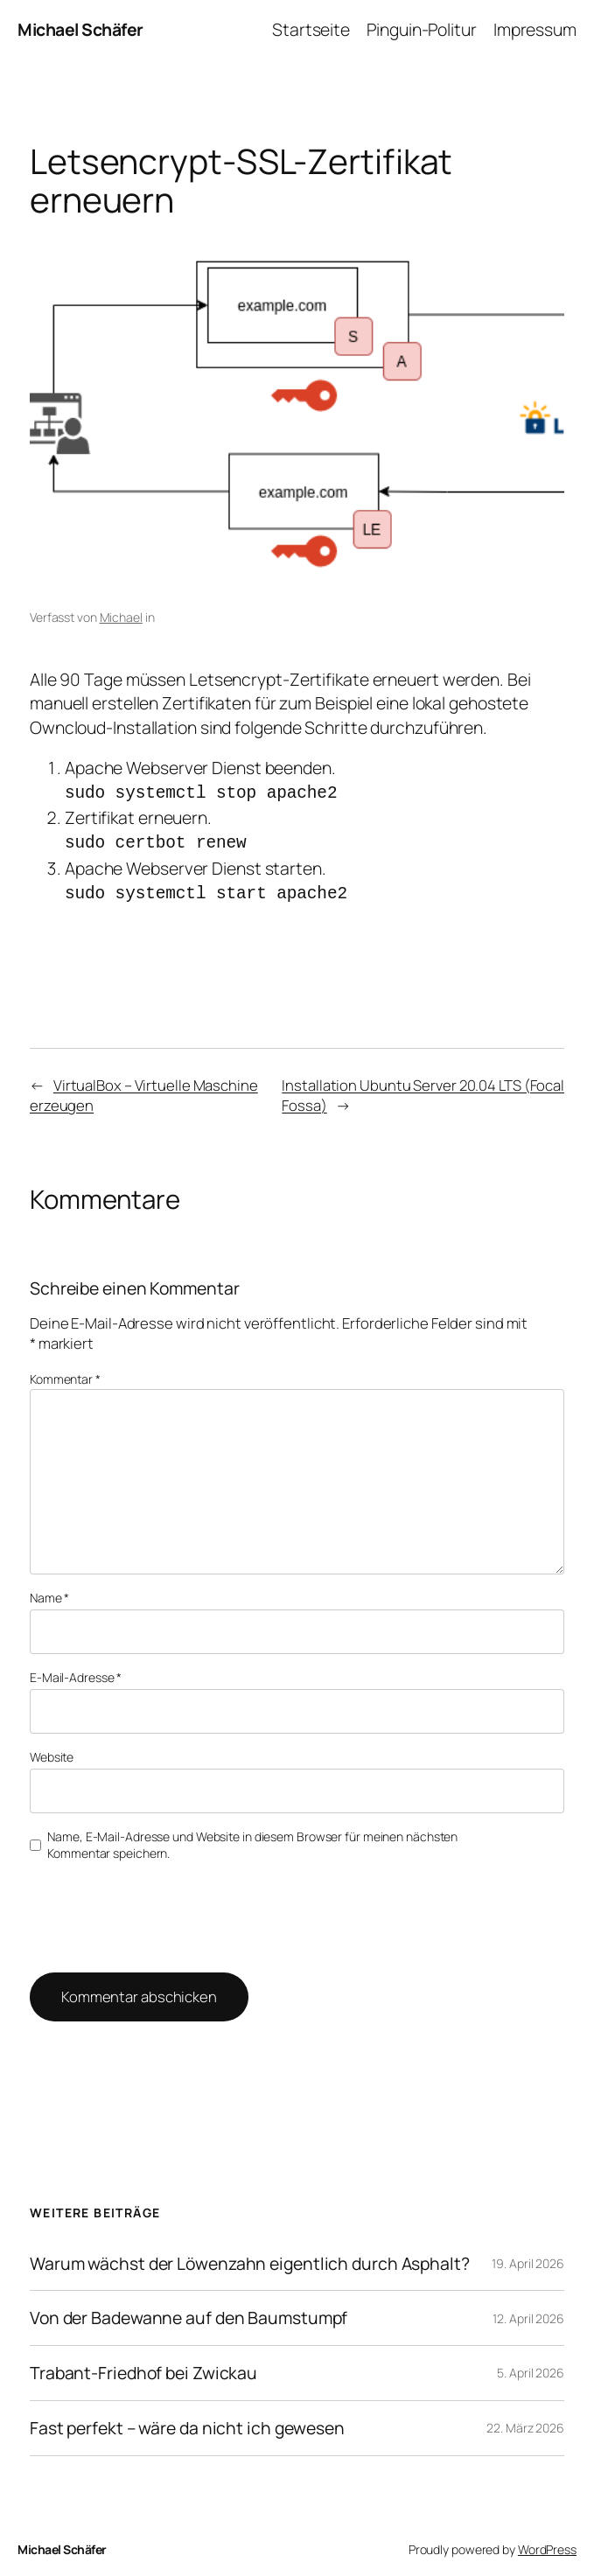 This screenshot has height=2576, width=594. What do you see at coordinates (525, 2420) in the screenshot?
I see `22. März 2026` at bounding box center [525, 2420].